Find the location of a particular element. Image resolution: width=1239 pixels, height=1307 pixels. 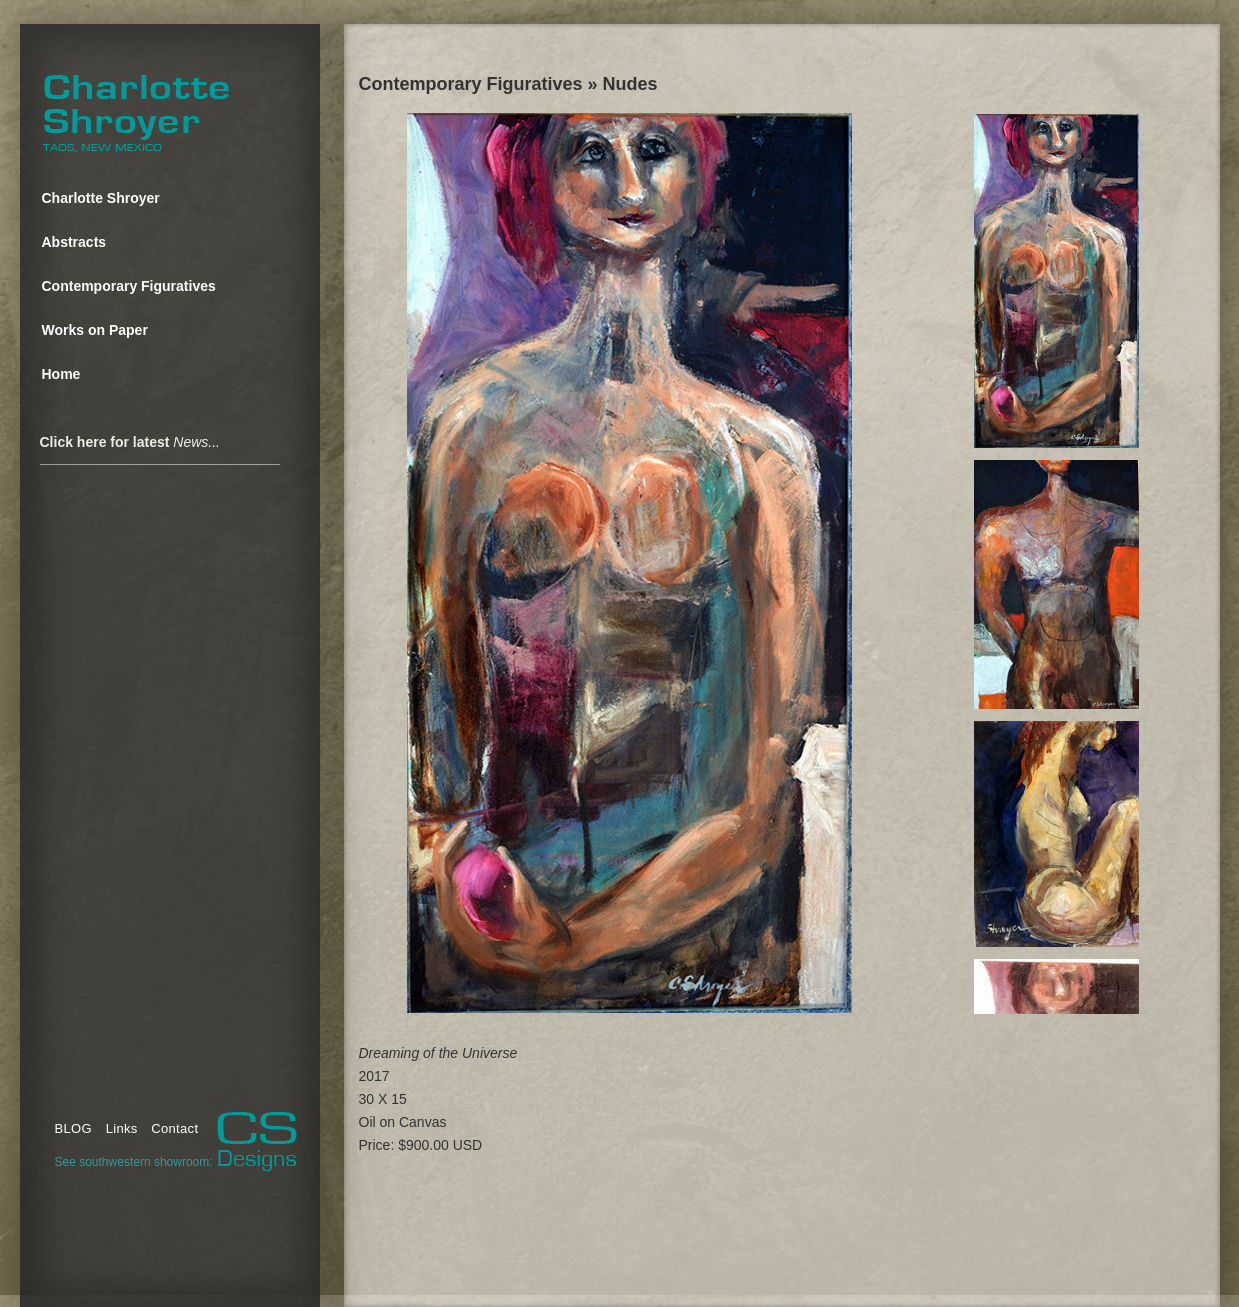

Click here for latest is located at coordinates (130, 442).